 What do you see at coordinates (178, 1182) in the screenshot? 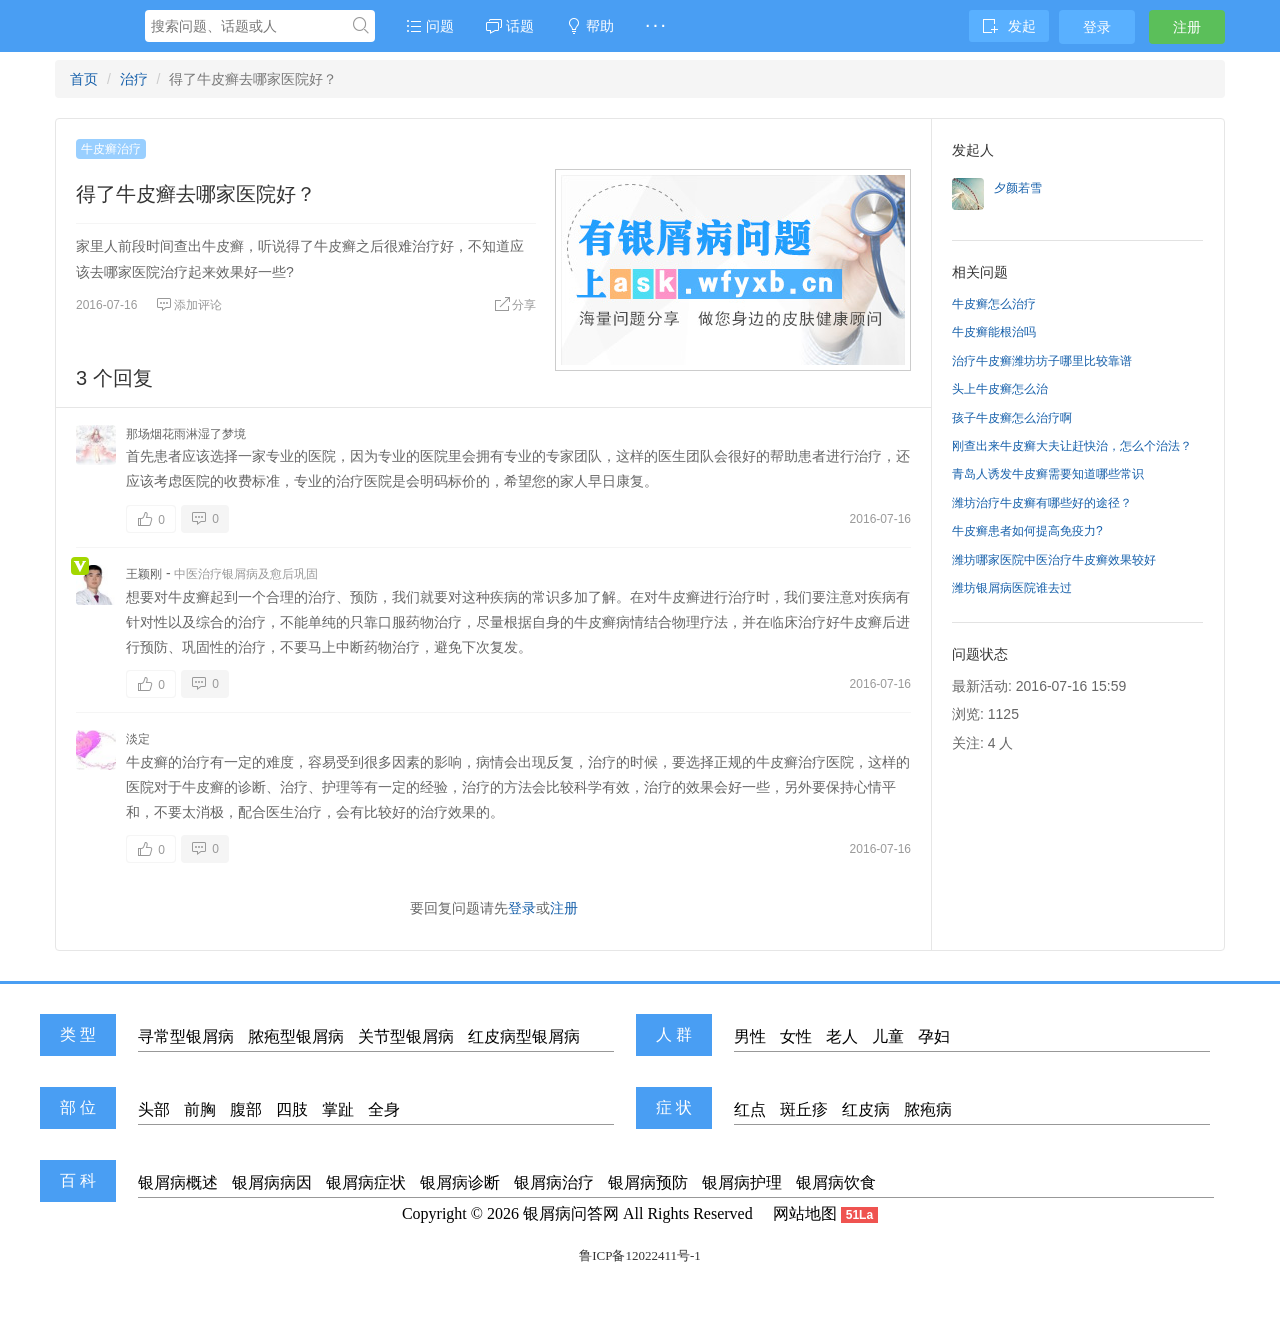
I see `银屑病概述` at bounding box center [178, 1182].